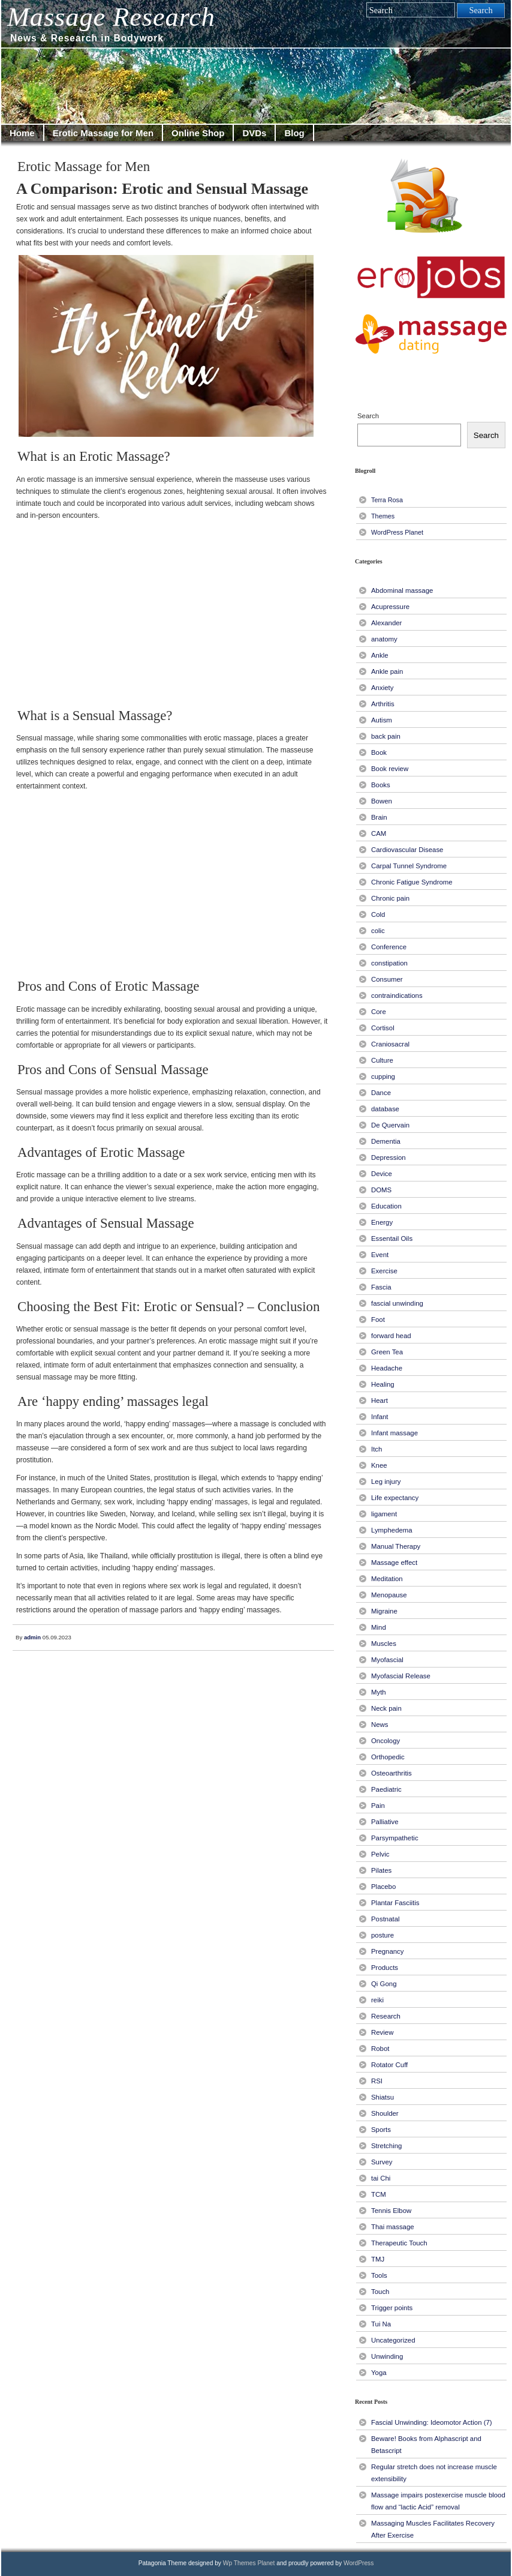 The image size is (512, 2576). Describe the element at coordinates (390, 1125) in the screenshot. I see `De Quervain` at that location.